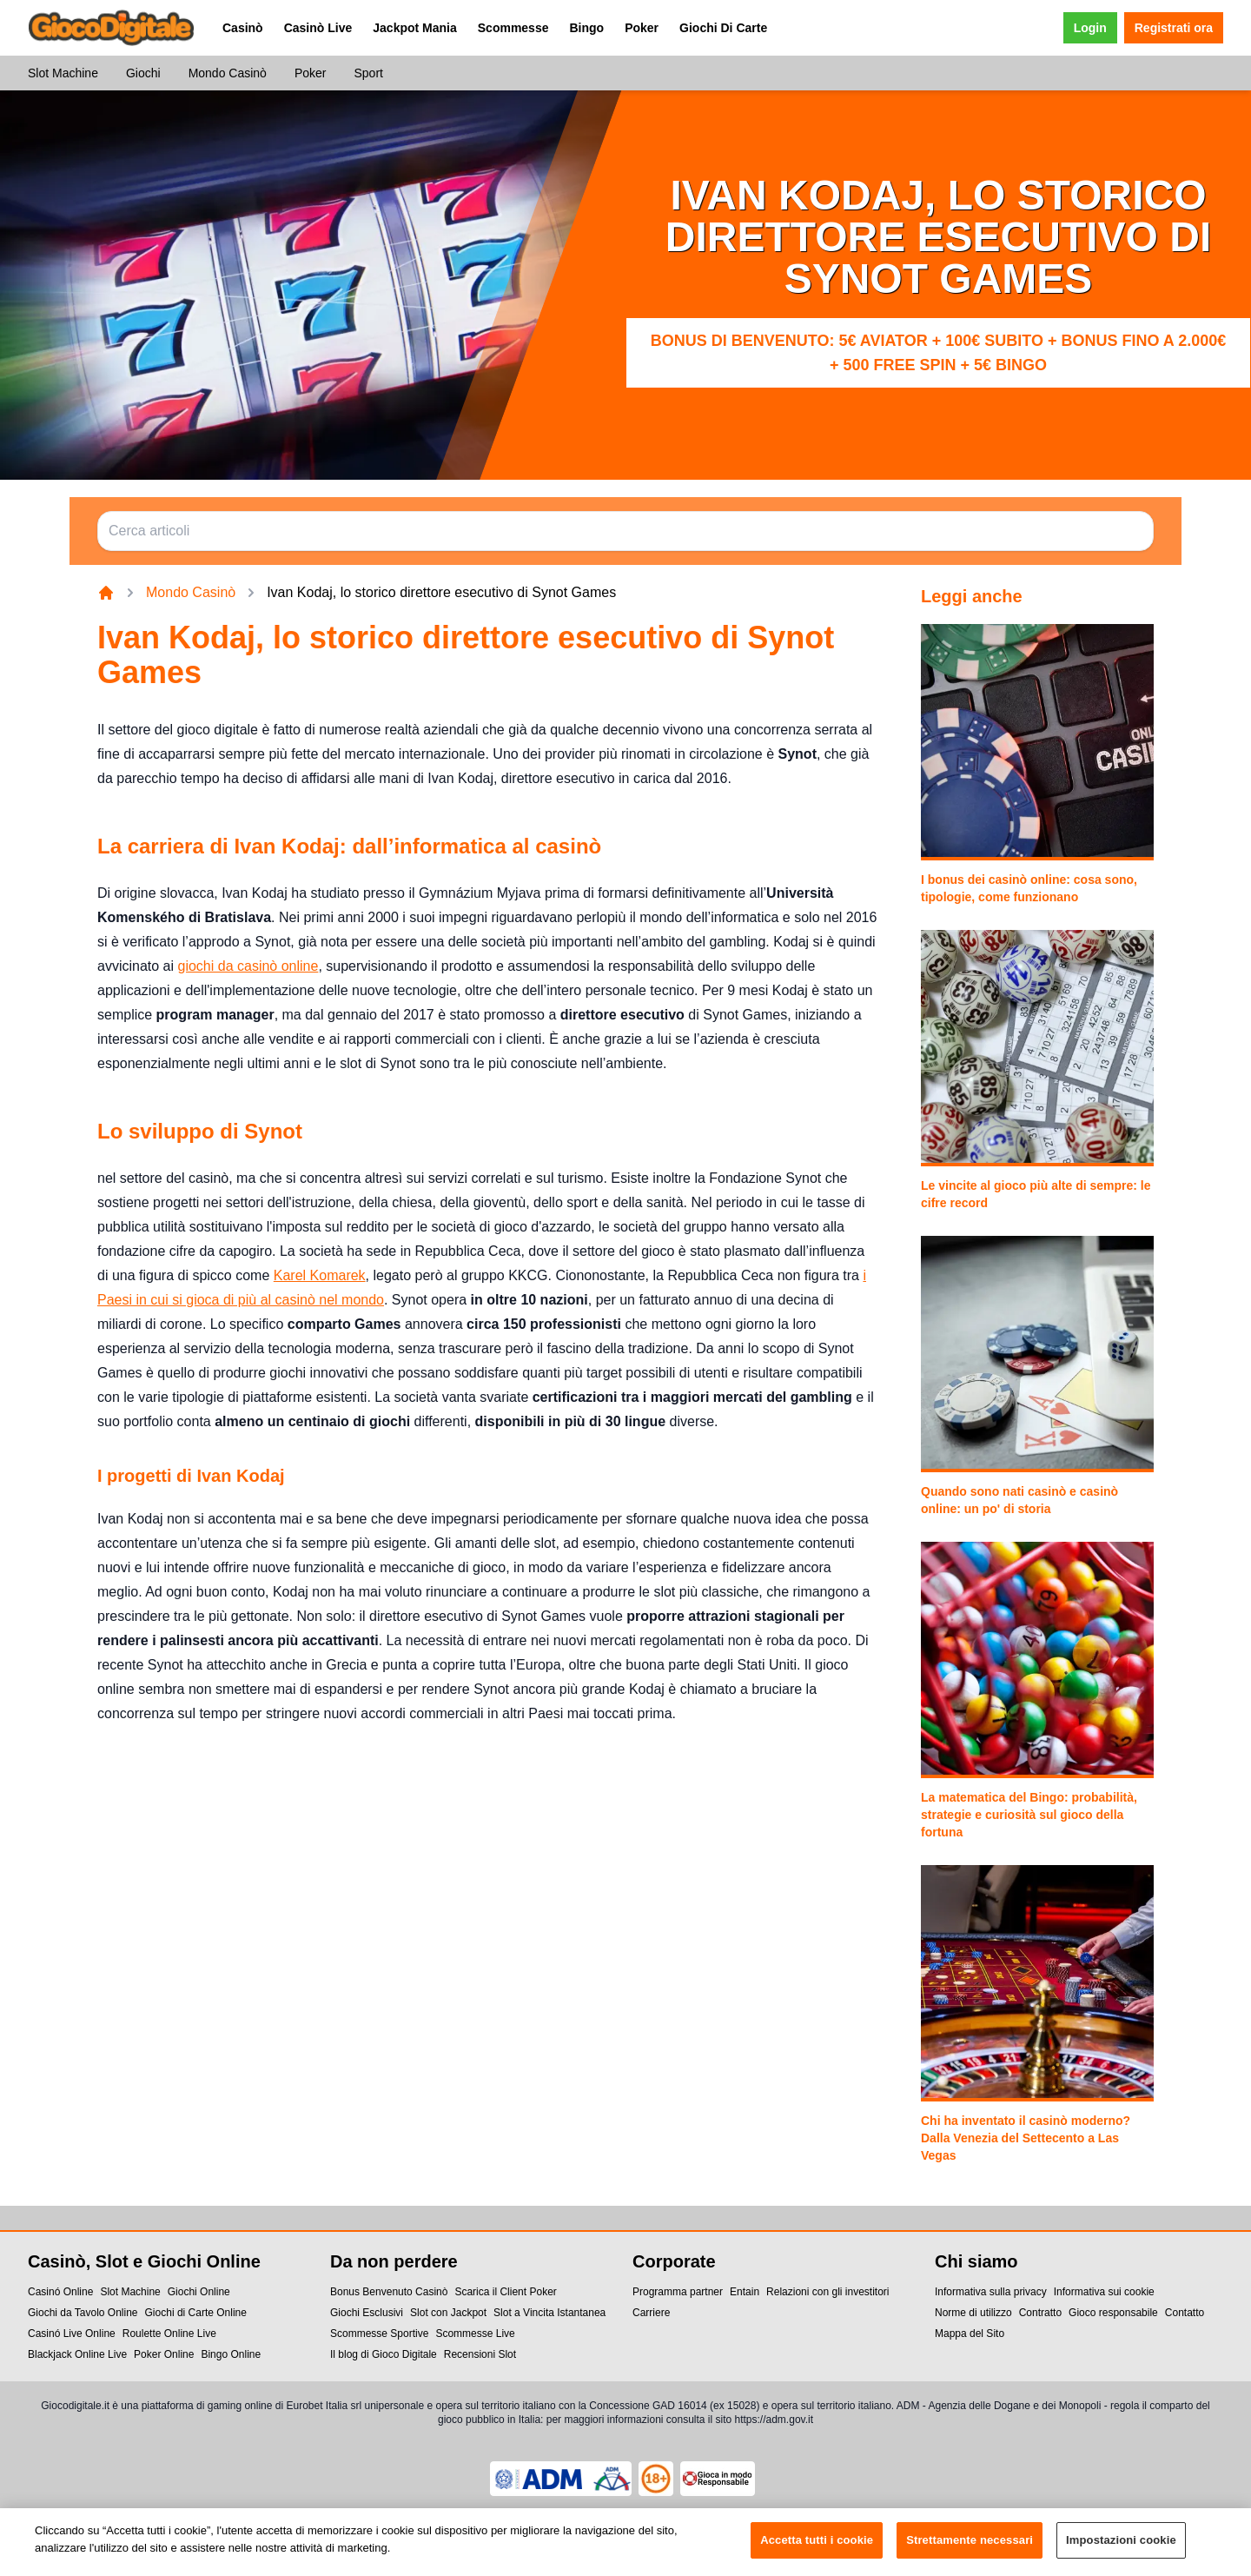 The height and width of the screenshot is (2576, 1251). I want to click on Giochi di Carte Online, so click(196, 2313).